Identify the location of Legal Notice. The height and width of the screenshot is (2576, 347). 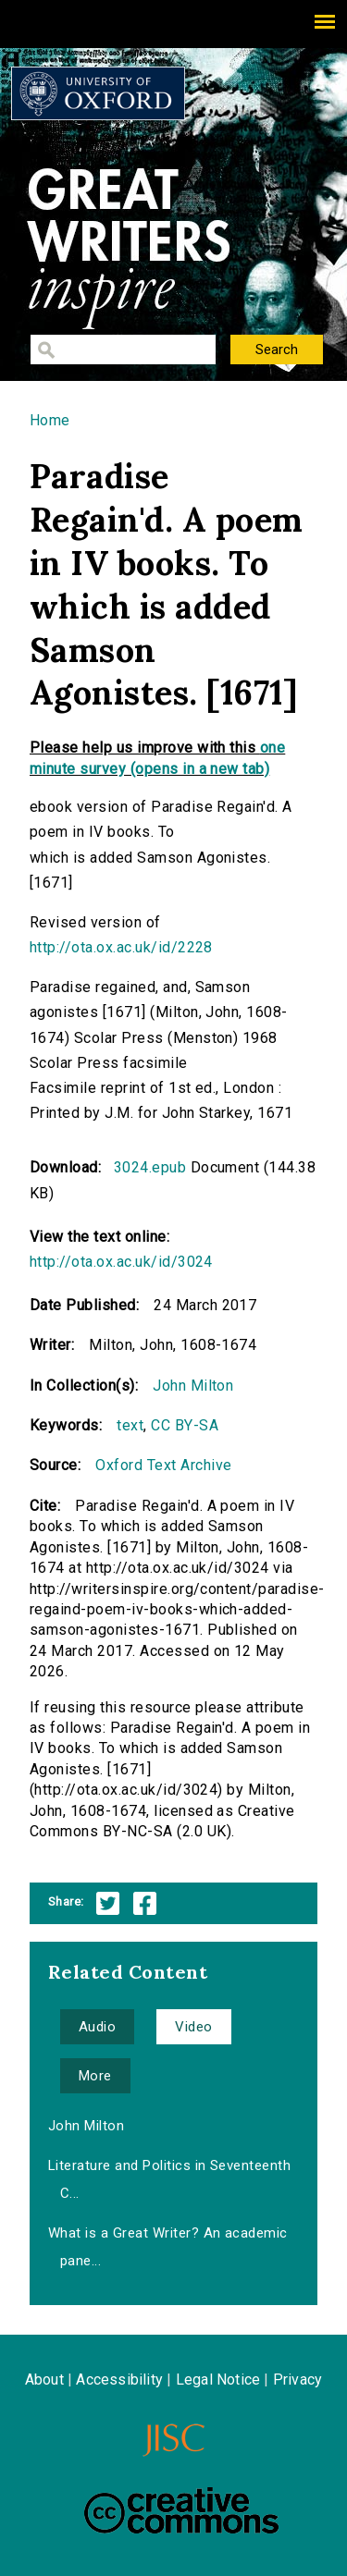
(218, 2379).